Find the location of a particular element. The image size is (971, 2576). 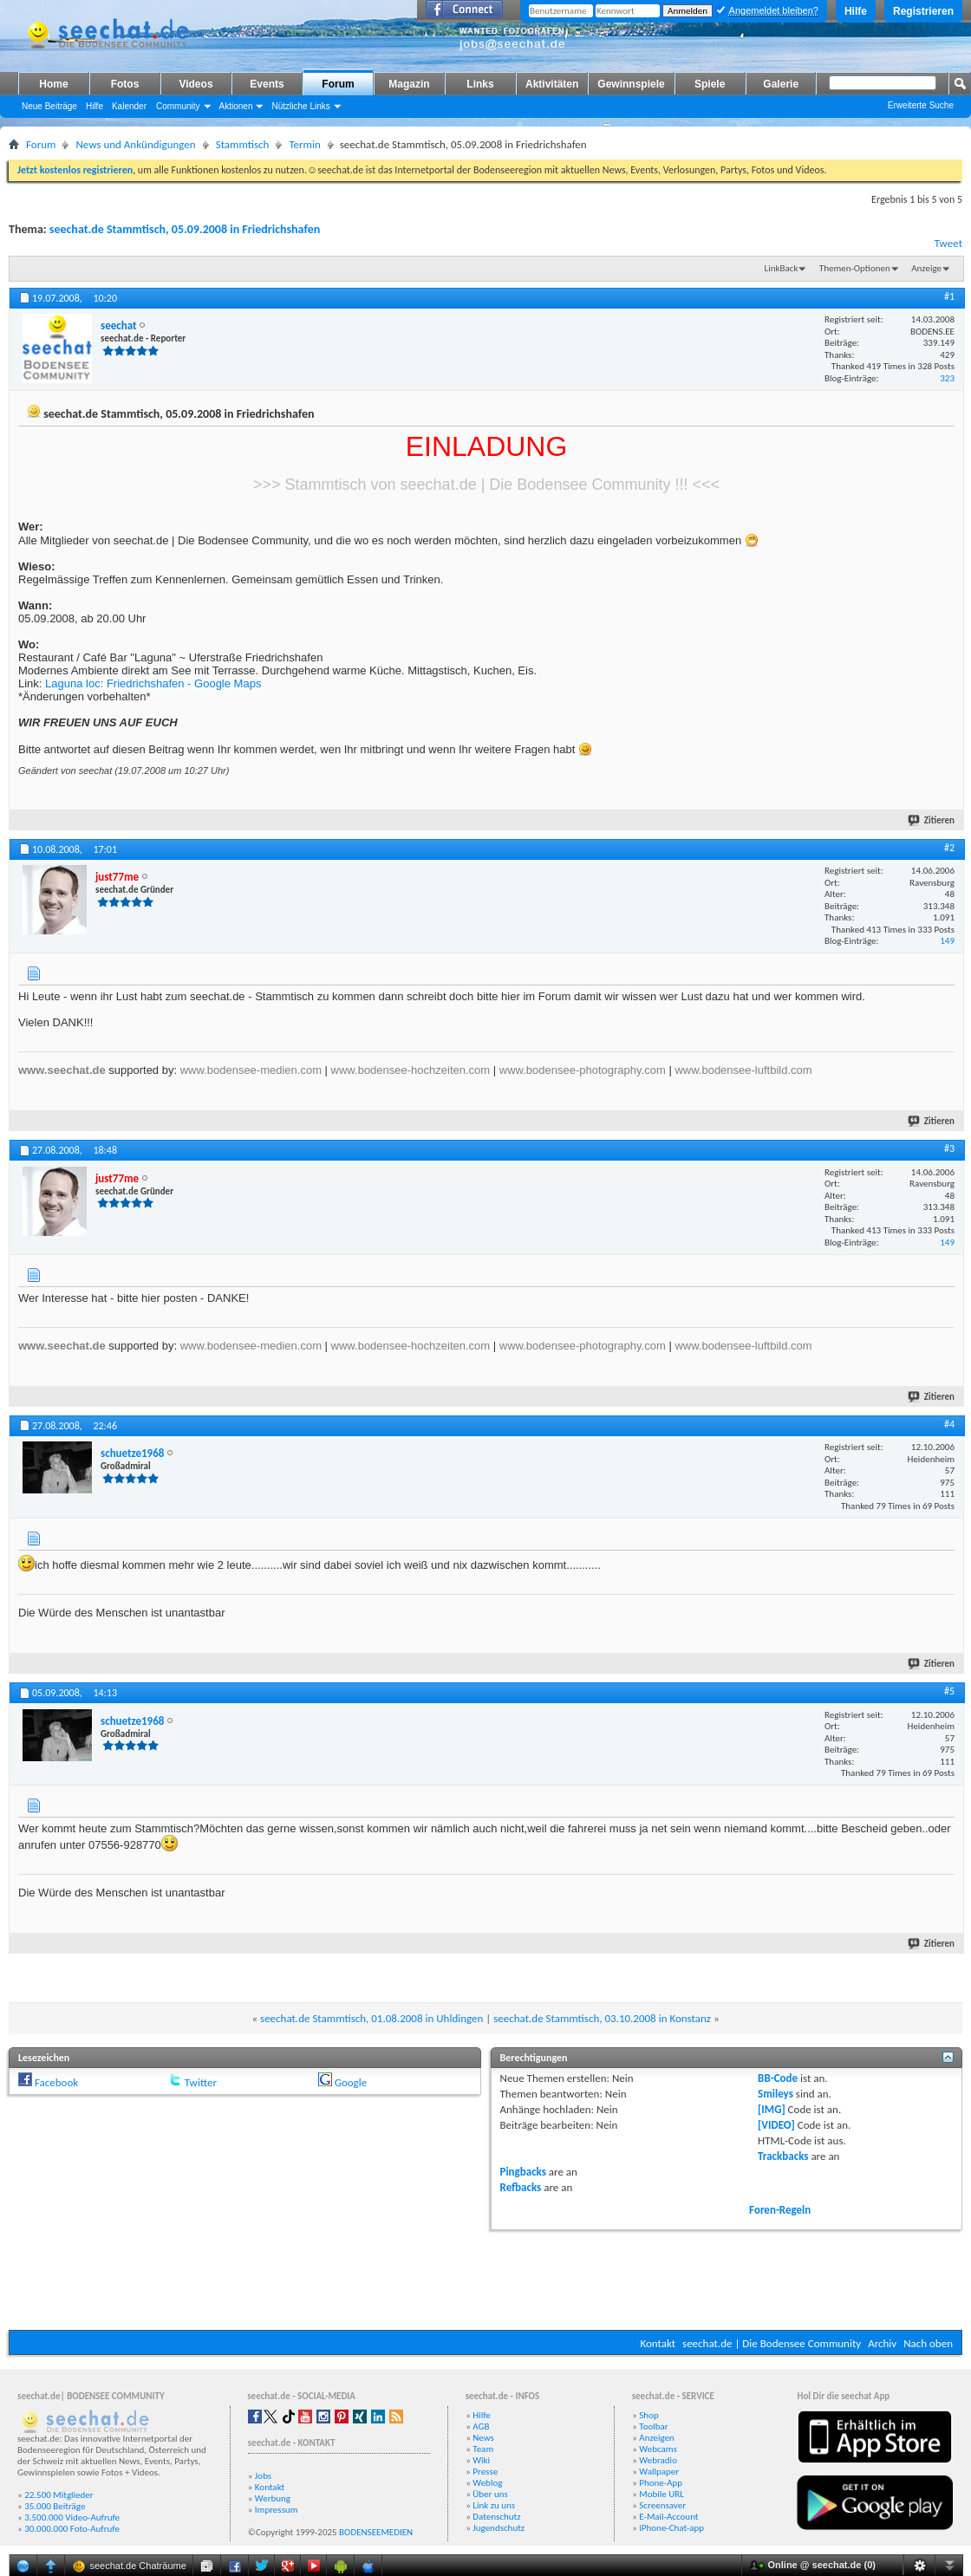

Jugendschutz is located at coordinates (498, 2528).